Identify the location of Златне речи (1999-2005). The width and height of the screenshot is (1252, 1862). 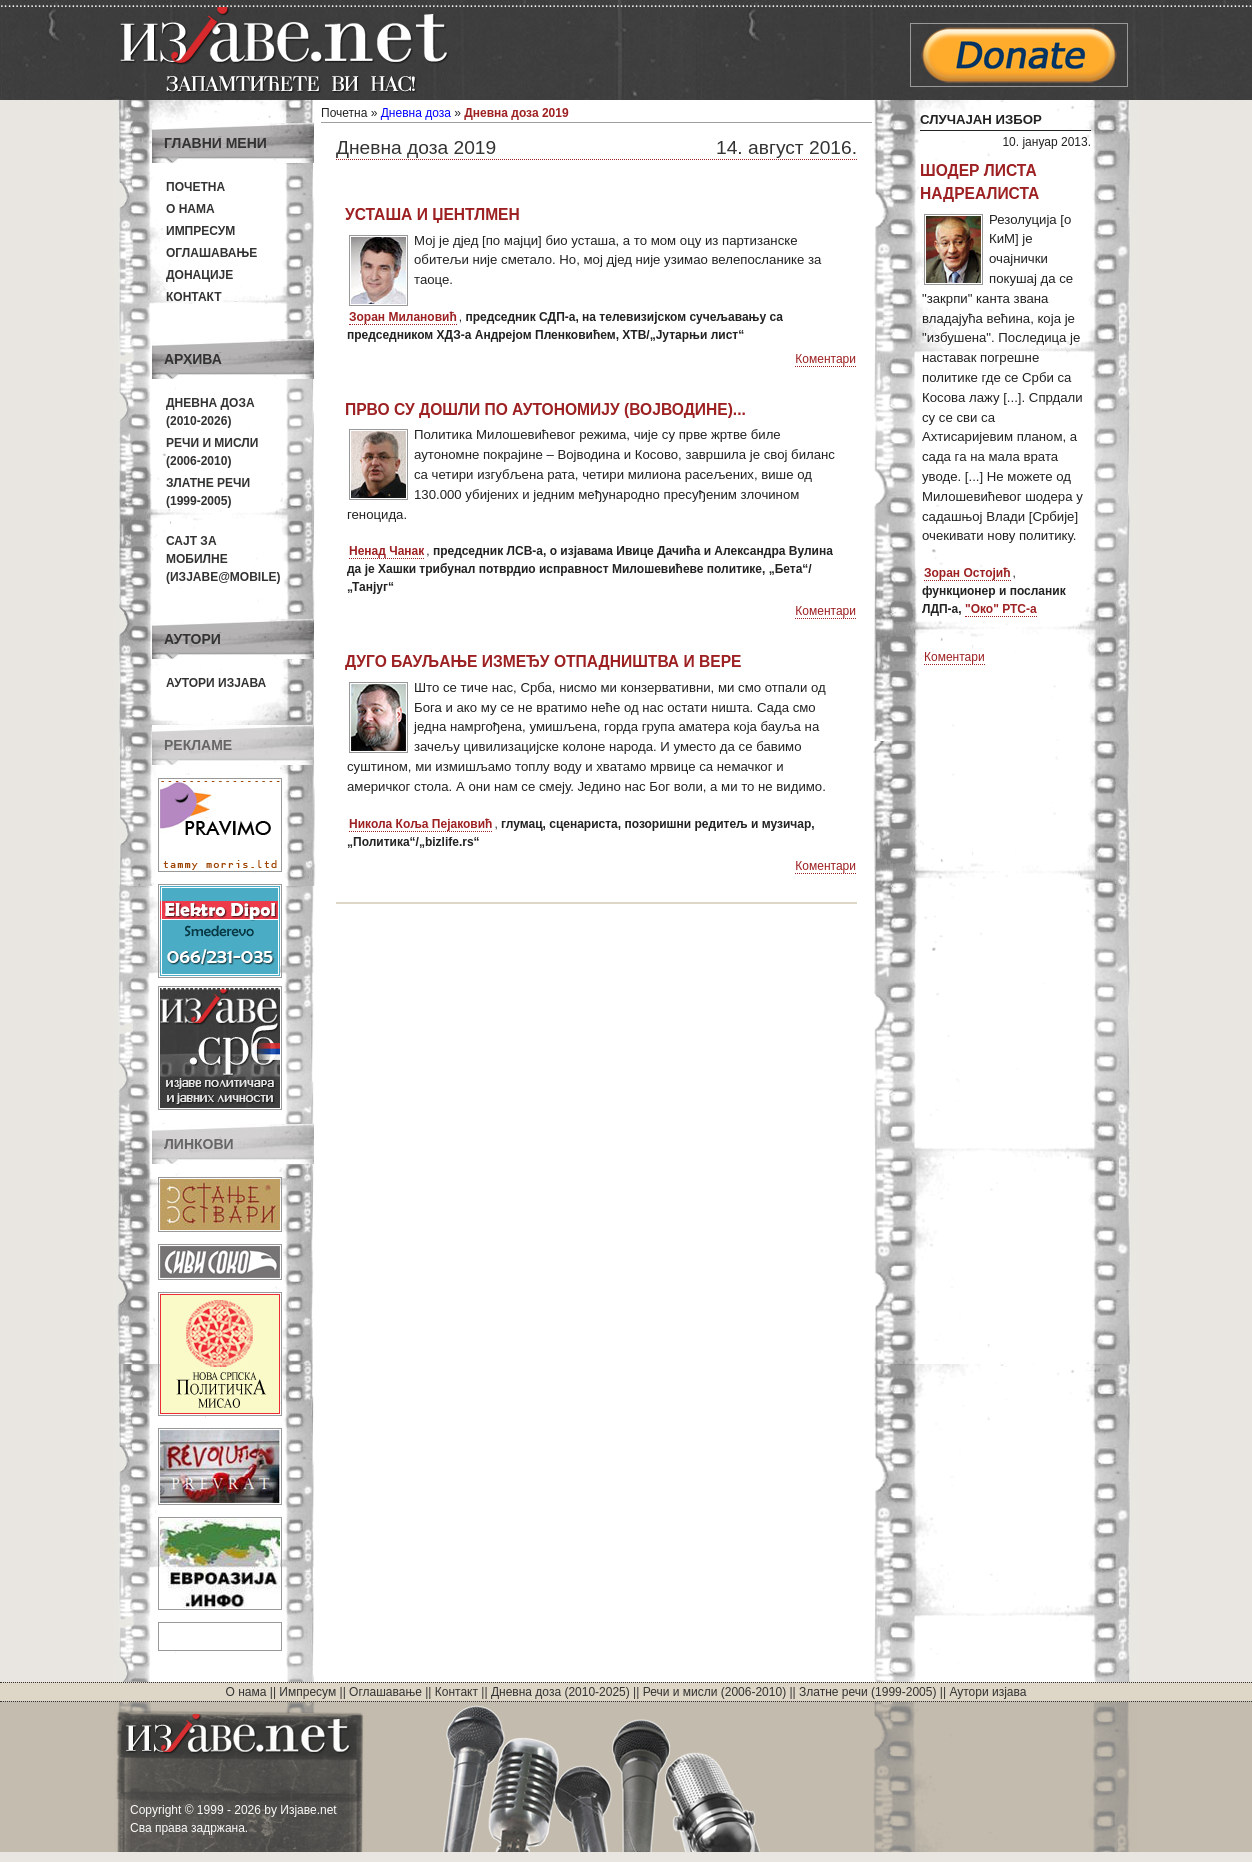
(867, 1692).